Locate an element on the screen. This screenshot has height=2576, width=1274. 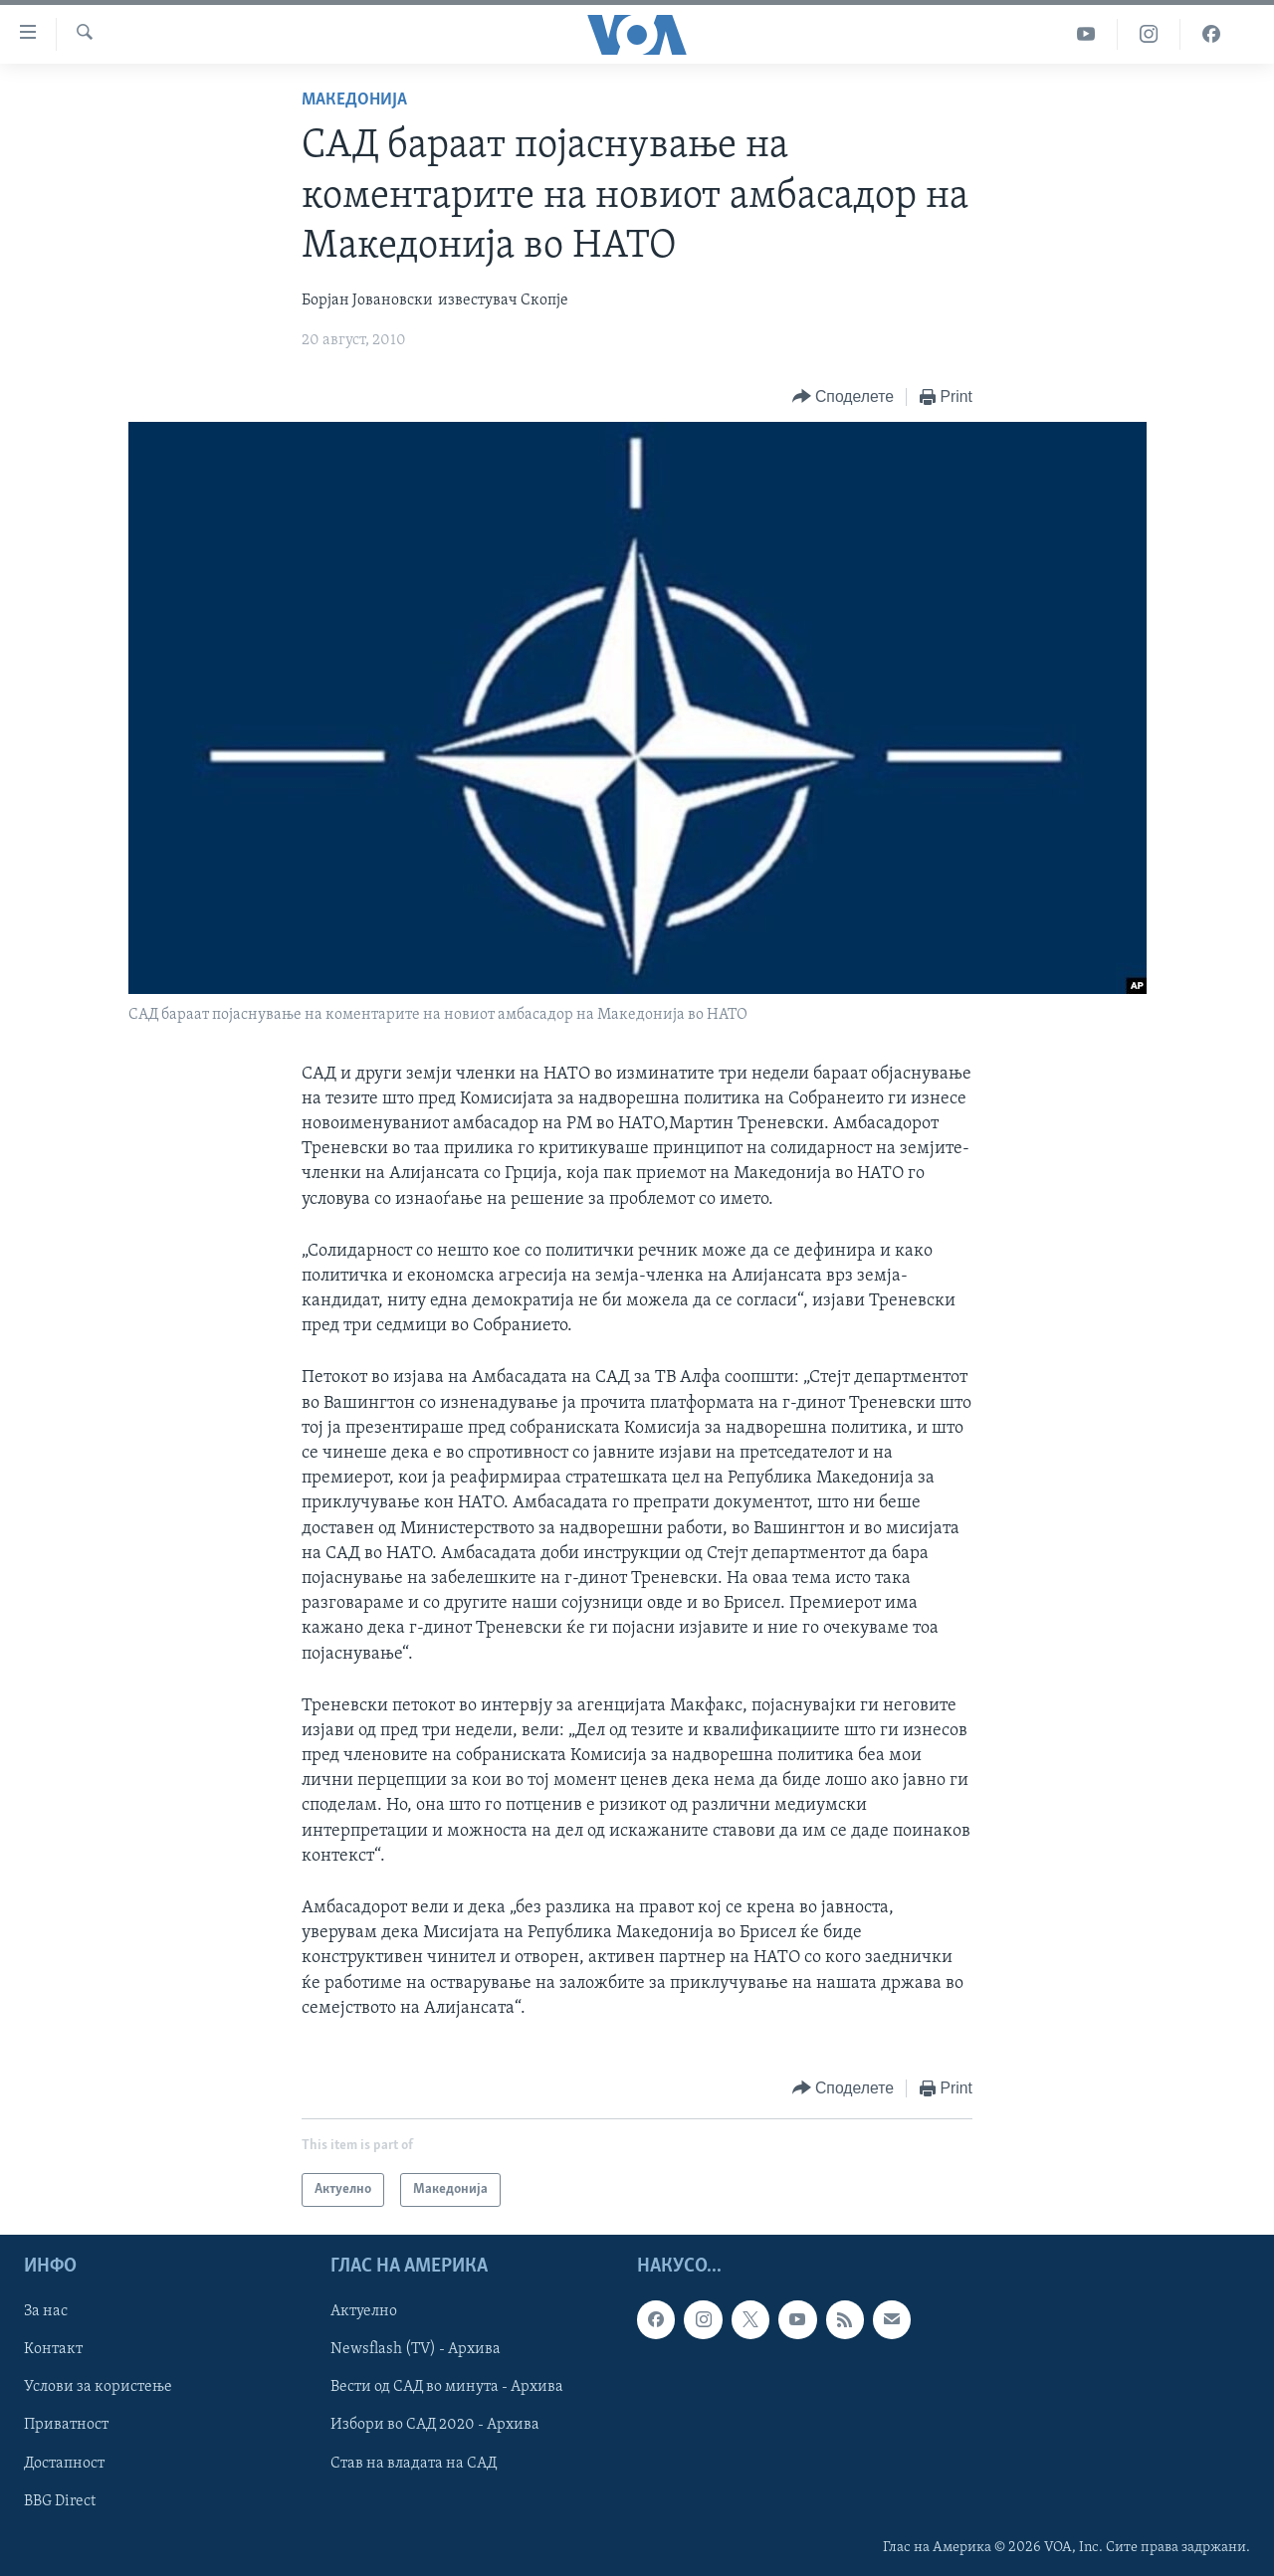
Контакт is located at coordinates (53, 2350).